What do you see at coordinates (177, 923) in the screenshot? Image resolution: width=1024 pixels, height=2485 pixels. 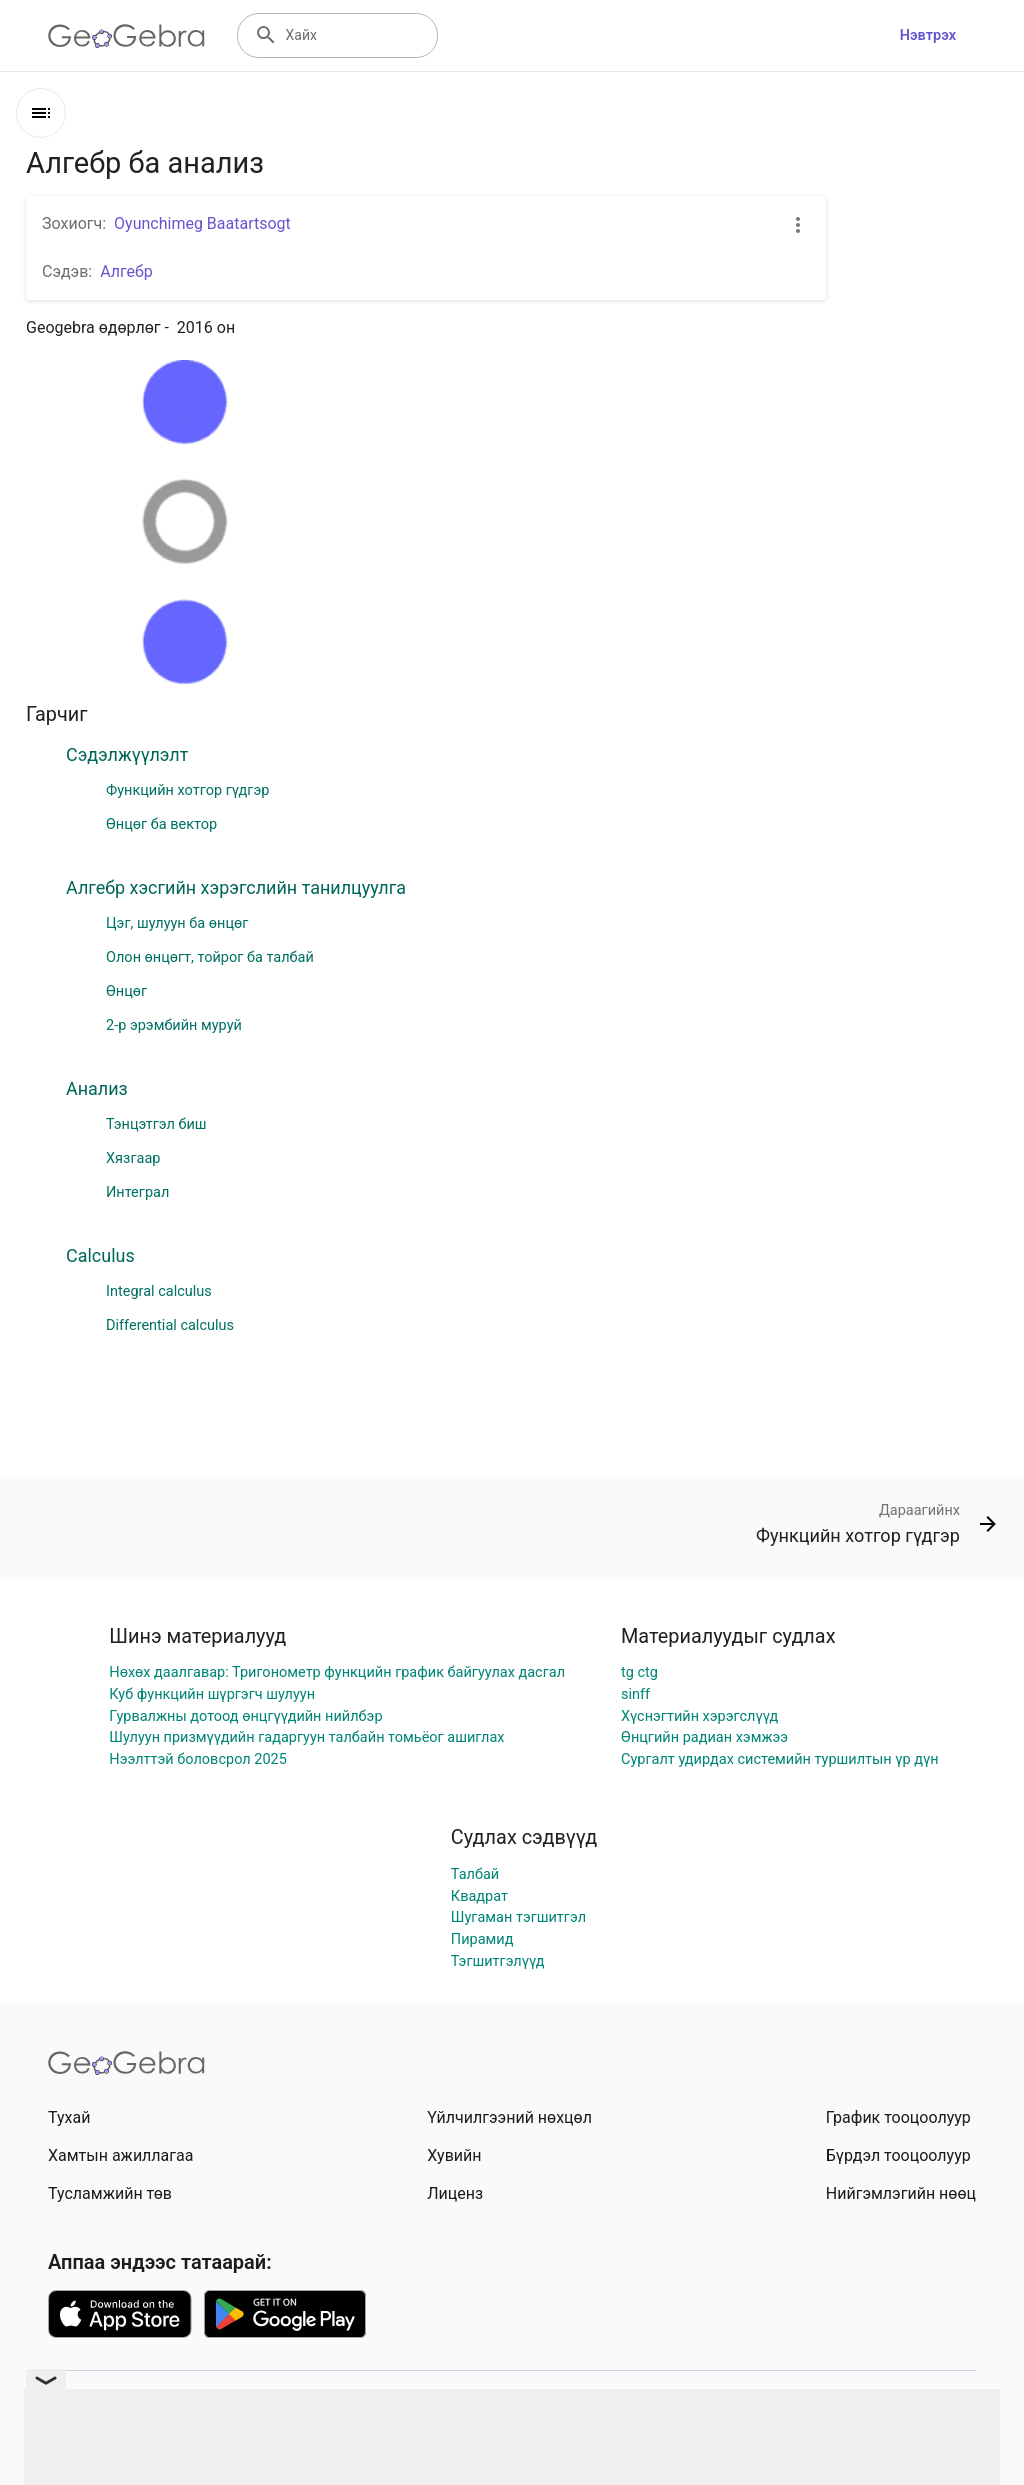 I see `Цэг, шулуун ба өнцөг` at bounding box center [177, 923].